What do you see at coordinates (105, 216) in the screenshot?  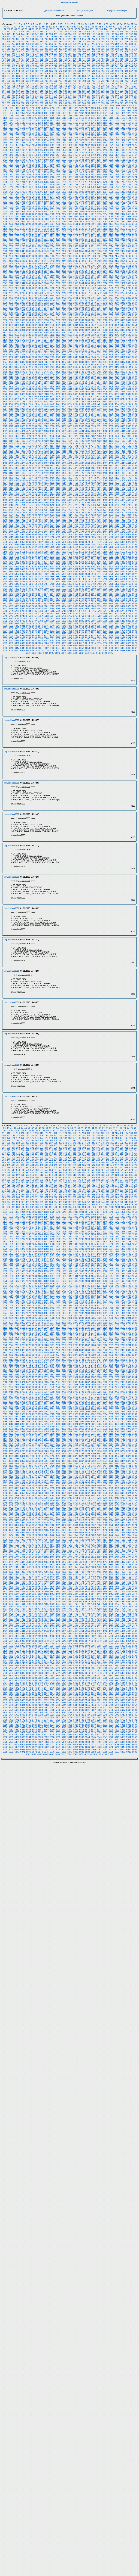 I see `2037` at bounding box center [105, 216].